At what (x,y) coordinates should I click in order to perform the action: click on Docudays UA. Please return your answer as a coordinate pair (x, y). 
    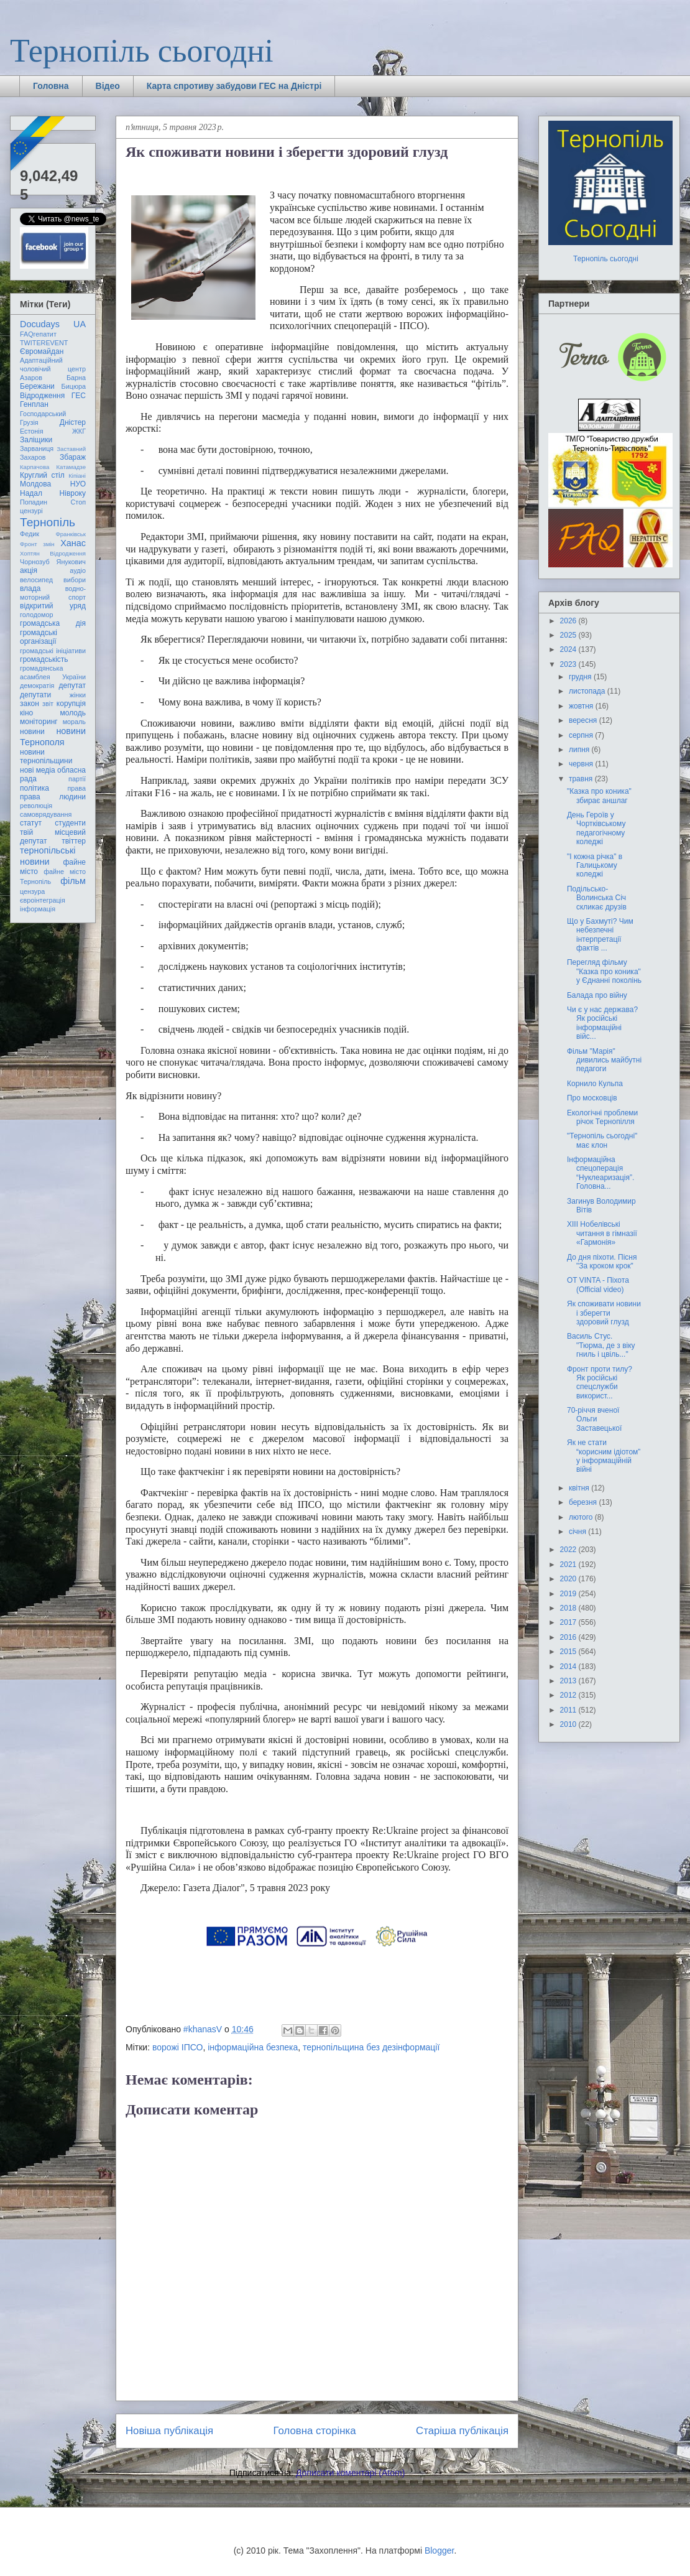
    Looking at the image, I should click on (53, 324).